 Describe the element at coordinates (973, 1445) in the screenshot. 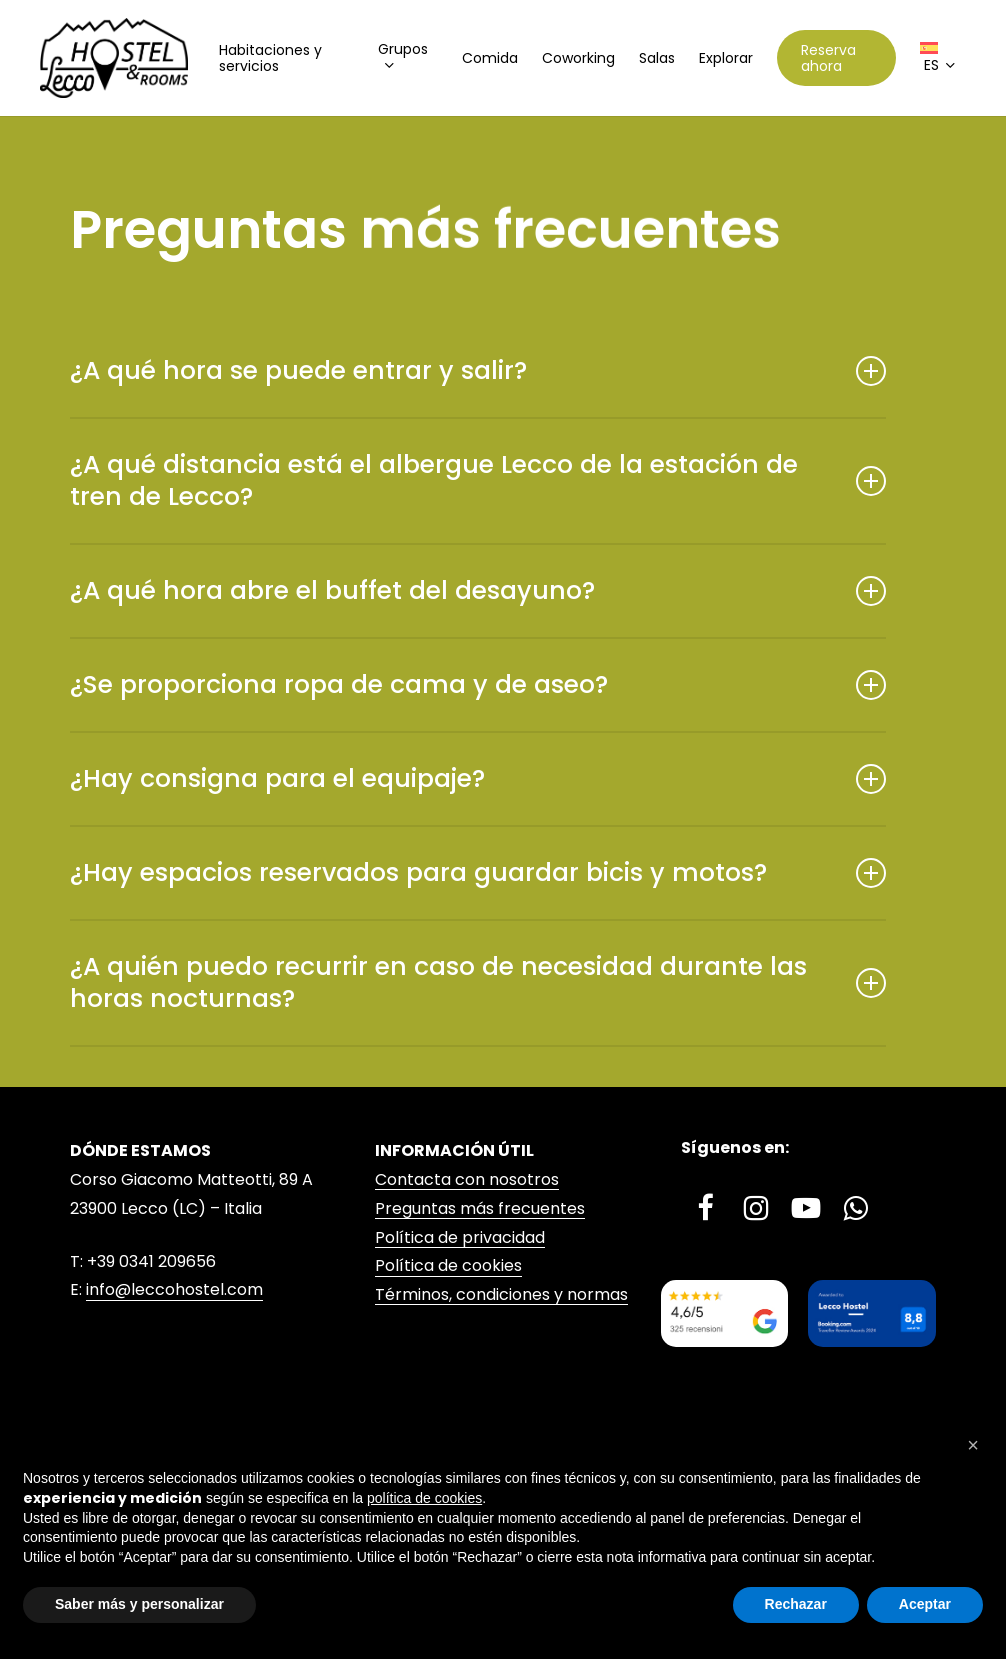

I see `[button]` at that location.